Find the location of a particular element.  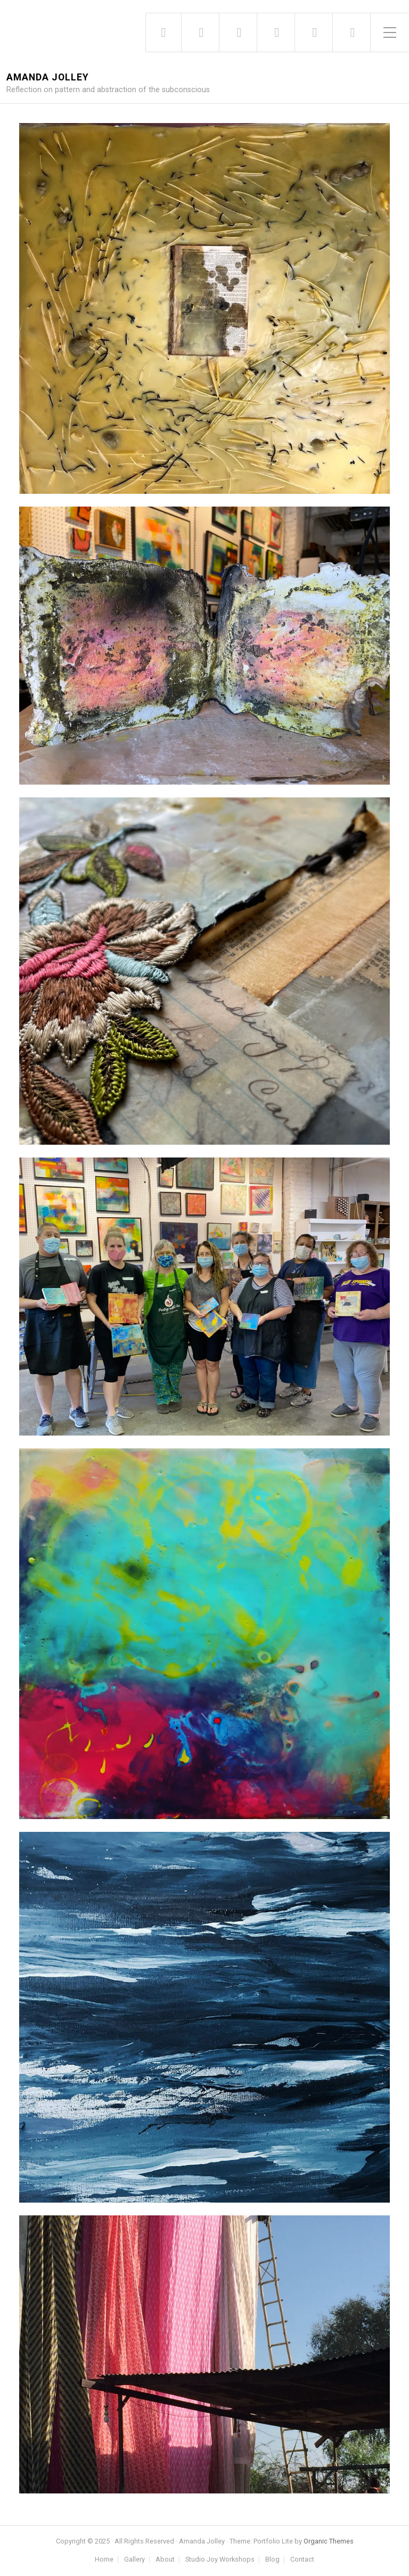

Home is located at coordinates (104, 2559).